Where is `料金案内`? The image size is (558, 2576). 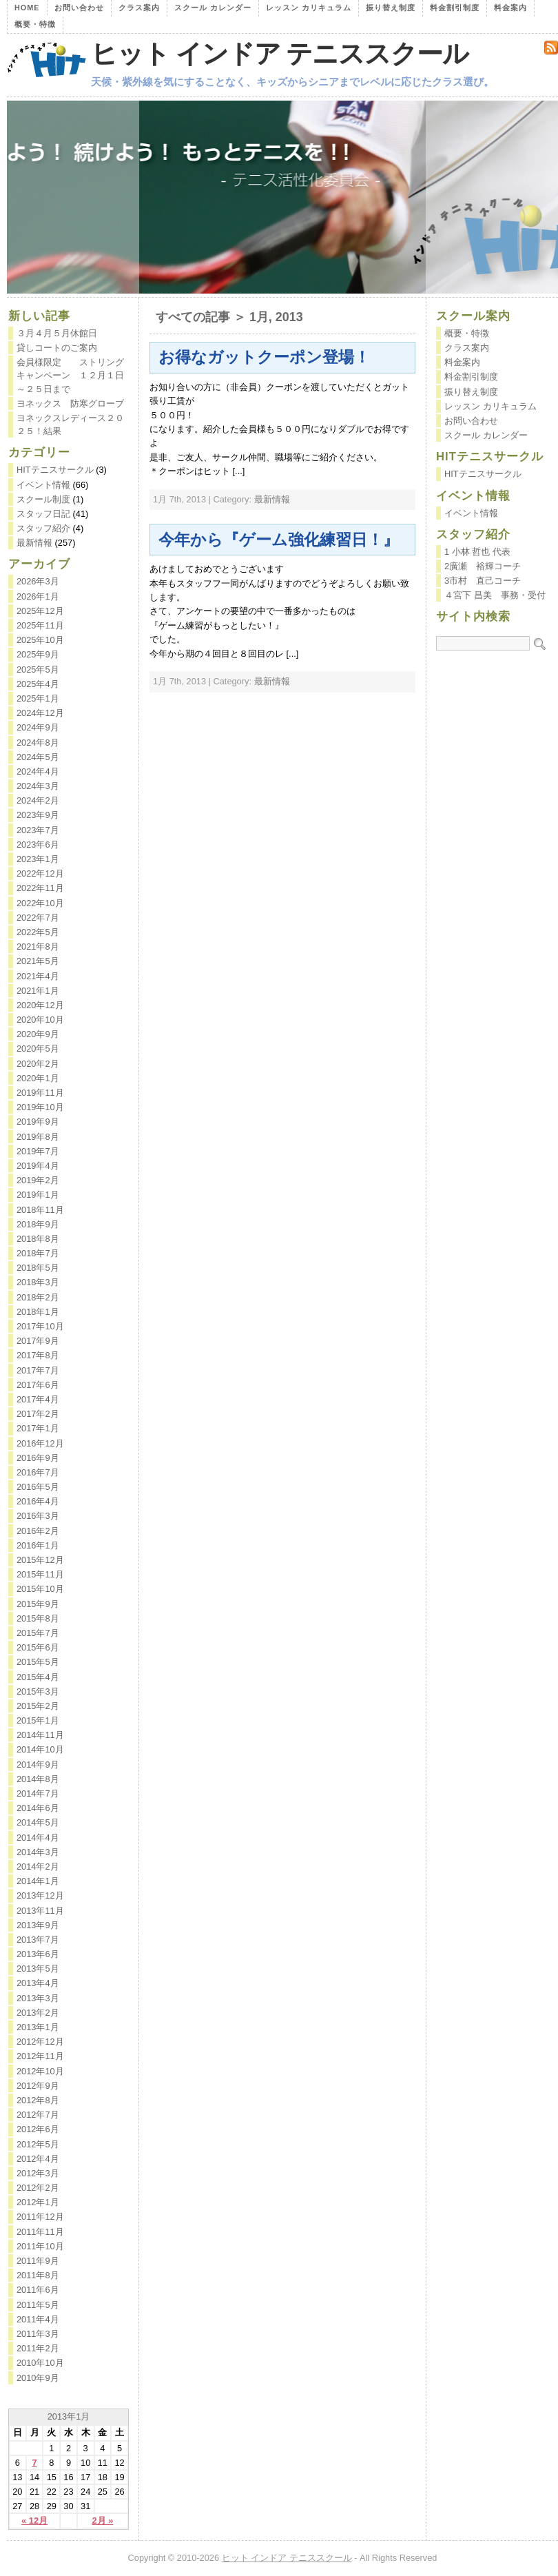 料金案内 is located at coordinates (510, 7).